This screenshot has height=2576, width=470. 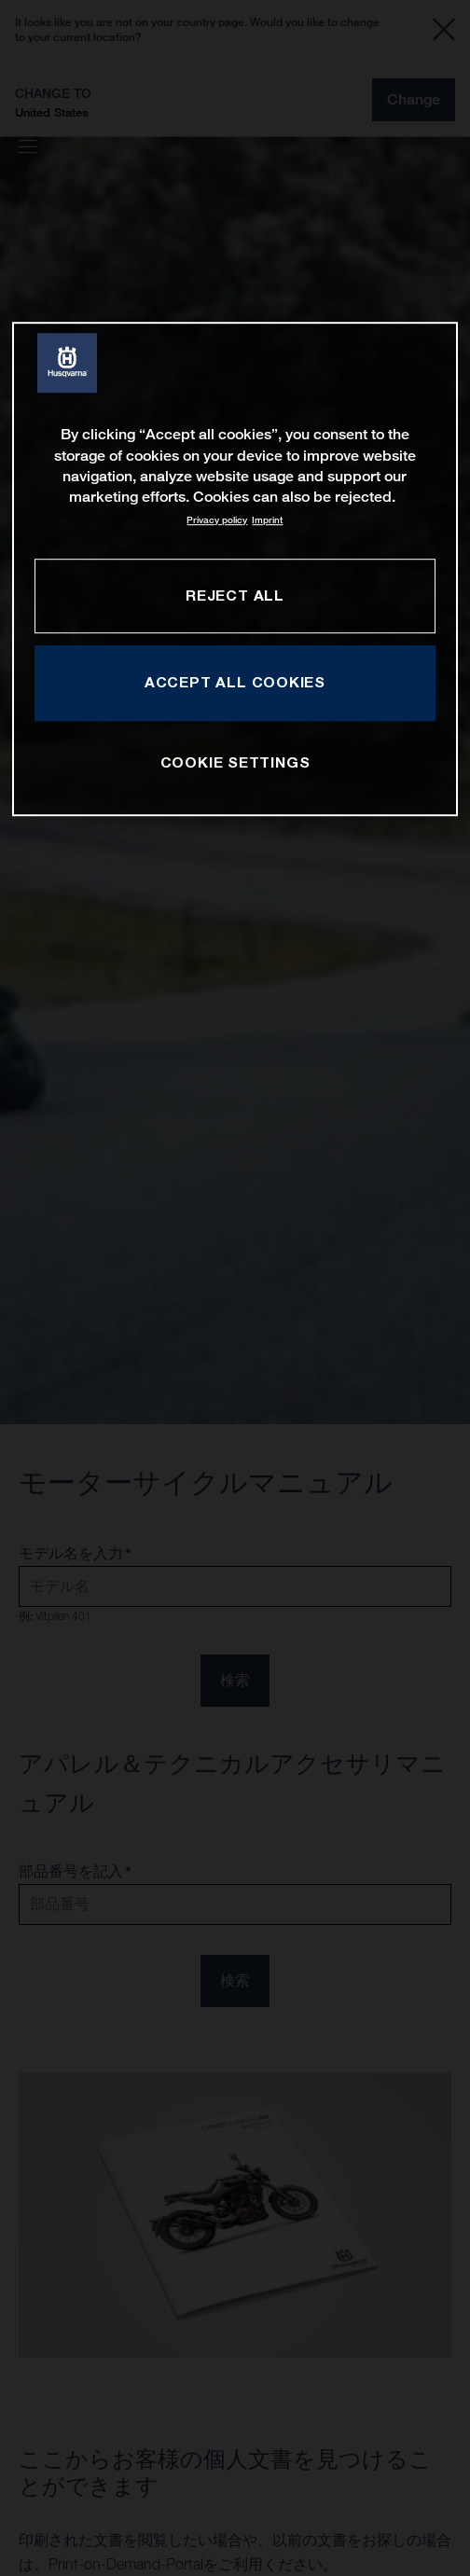 I want to click on Privacy policy [More information about your privacy, opens in a new tab], so click(x=217, y=520).